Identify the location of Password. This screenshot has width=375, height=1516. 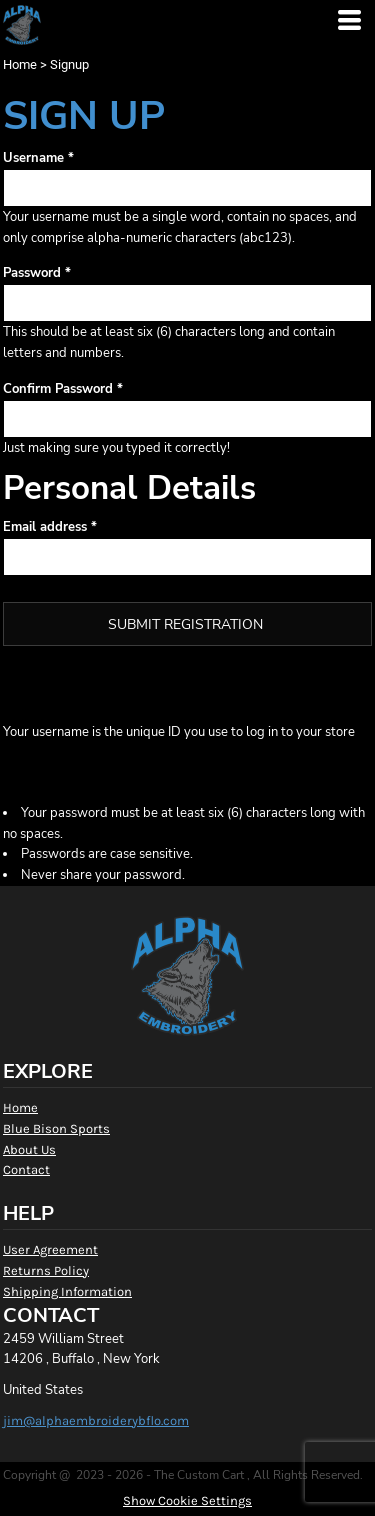
(32, 273).